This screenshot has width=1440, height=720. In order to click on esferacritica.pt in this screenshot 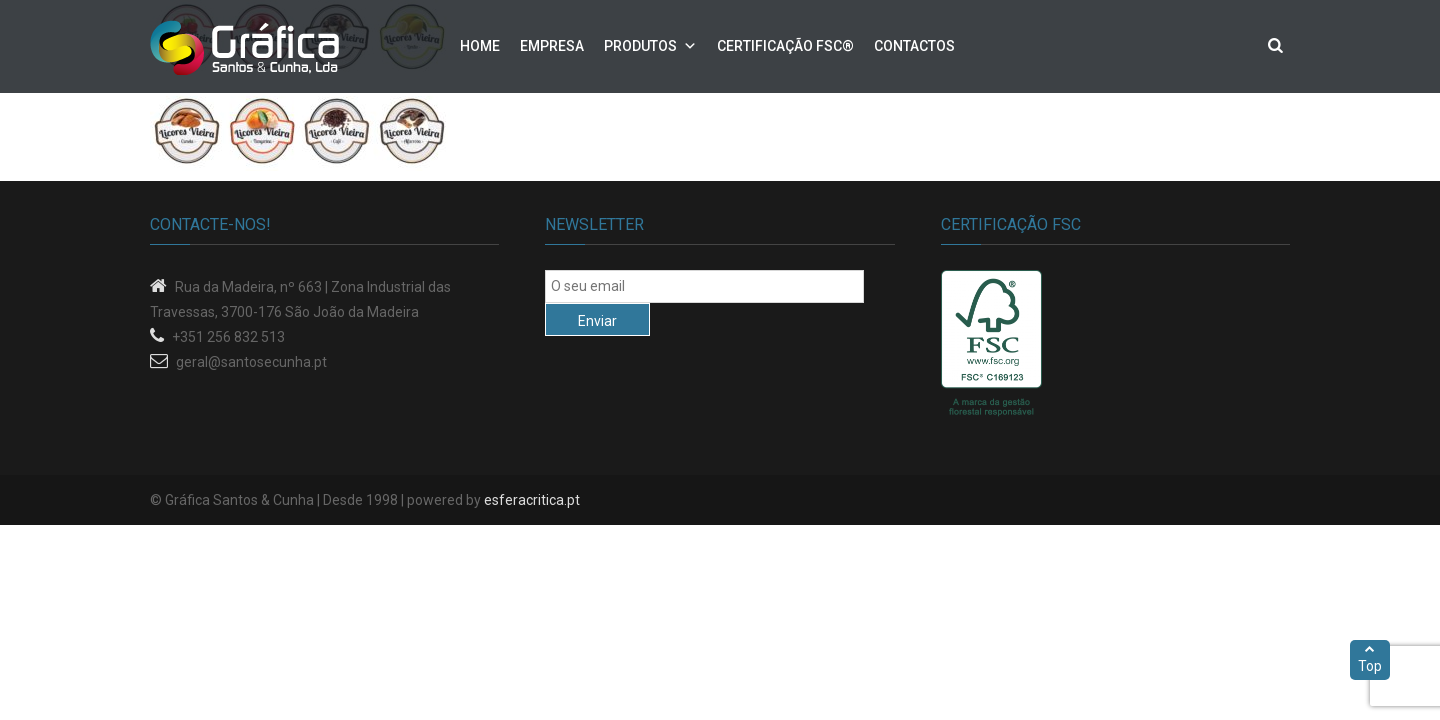, I will do `click(532, 500)`.